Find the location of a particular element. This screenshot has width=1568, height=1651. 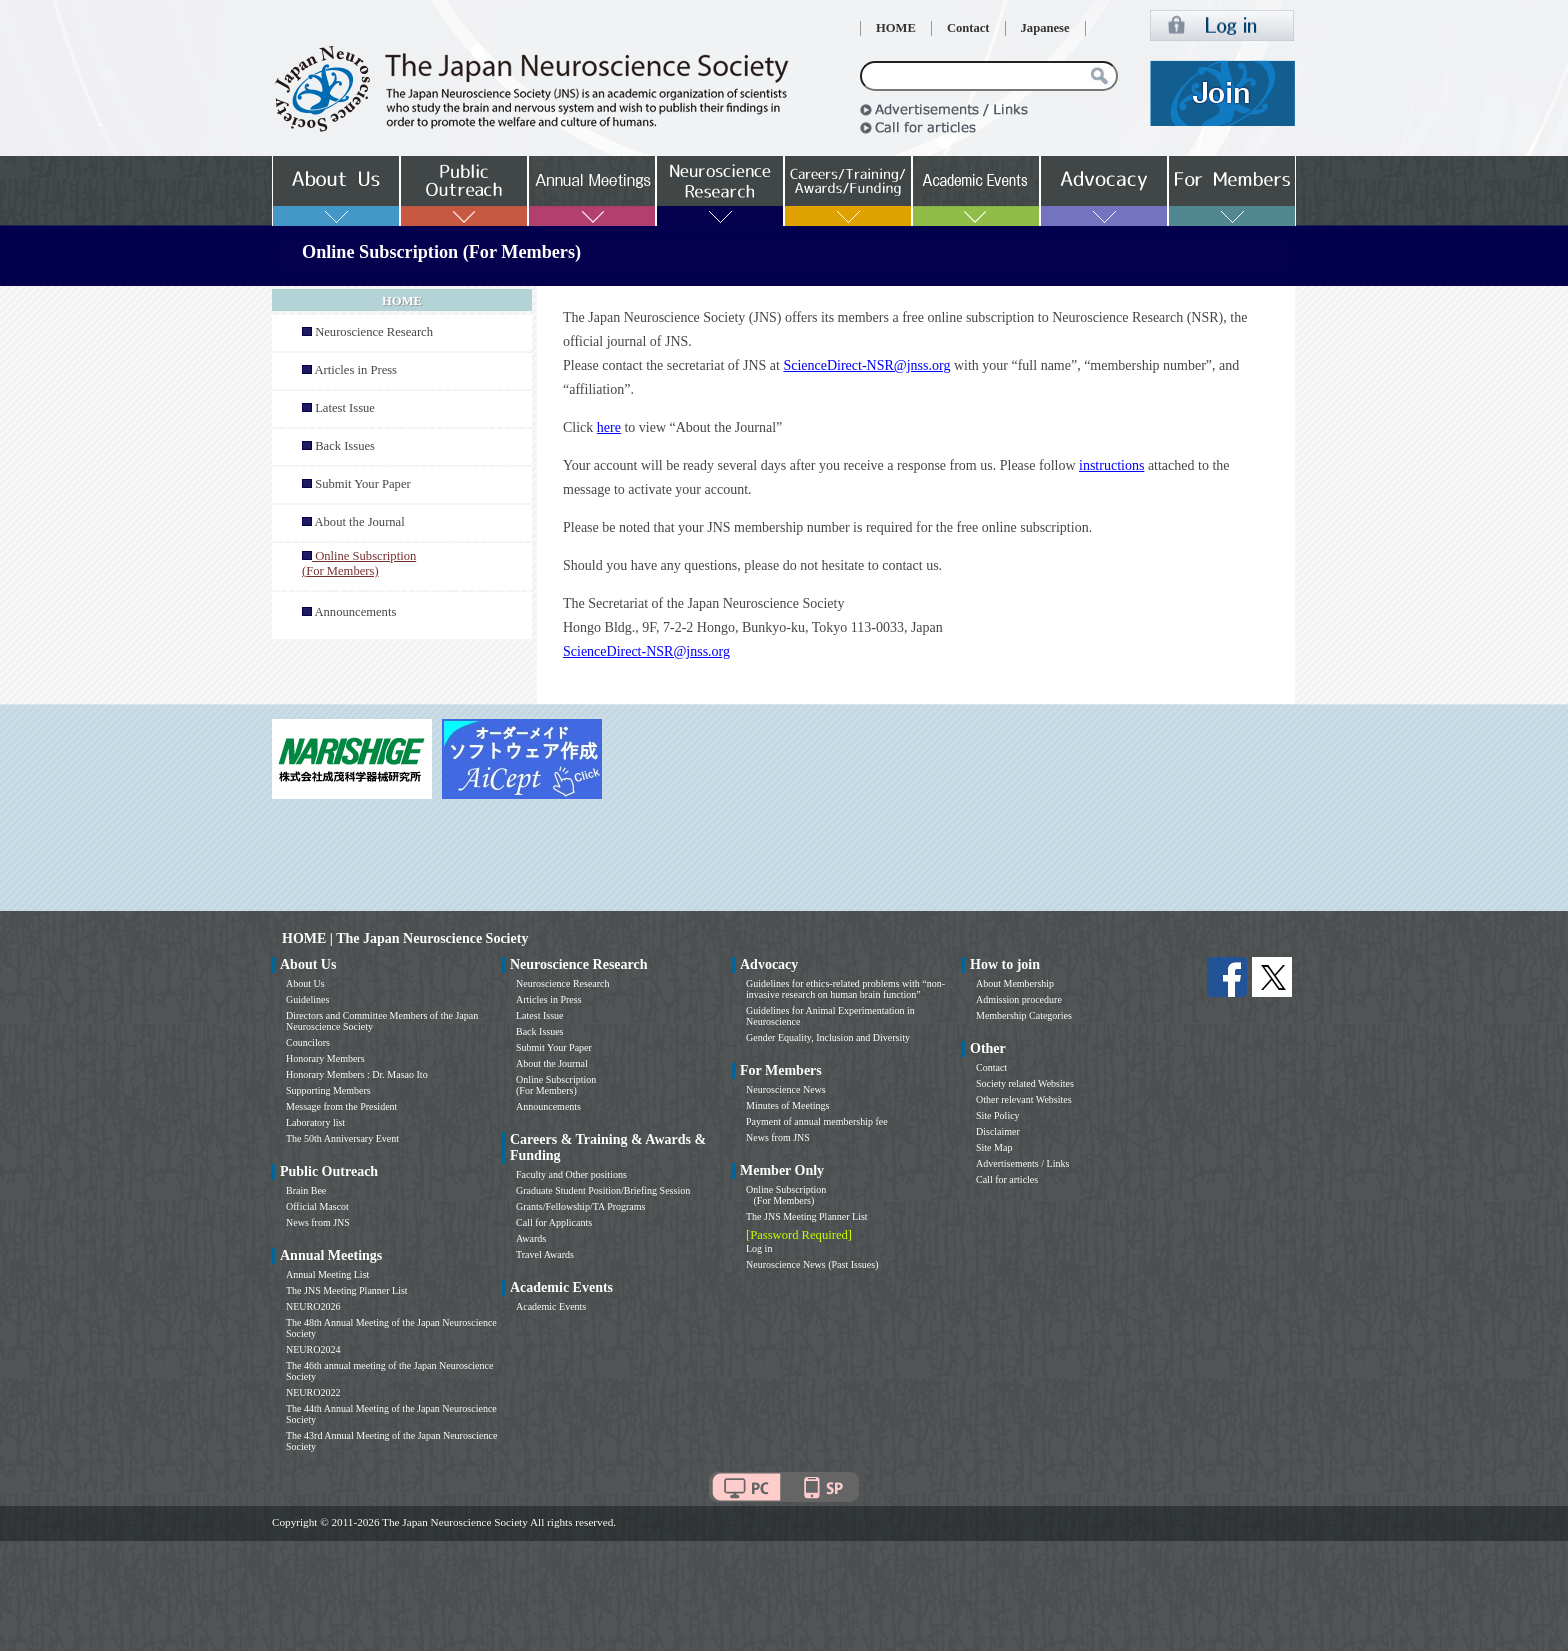

HOME is located at coordinates (896, 28).